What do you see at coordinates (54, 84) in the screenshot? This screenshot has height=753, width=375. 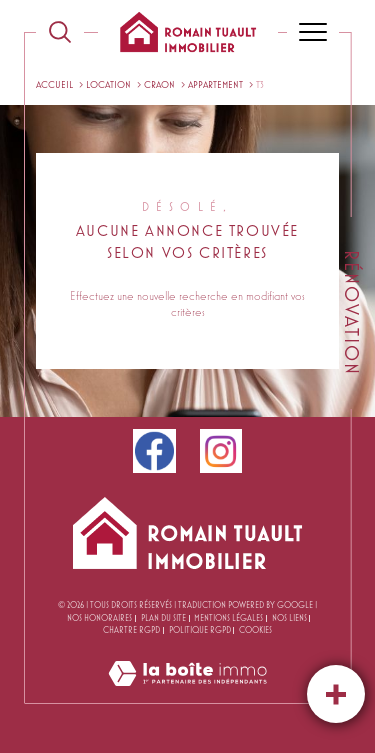 I see `Accueil` at bounding box center [54, 84].